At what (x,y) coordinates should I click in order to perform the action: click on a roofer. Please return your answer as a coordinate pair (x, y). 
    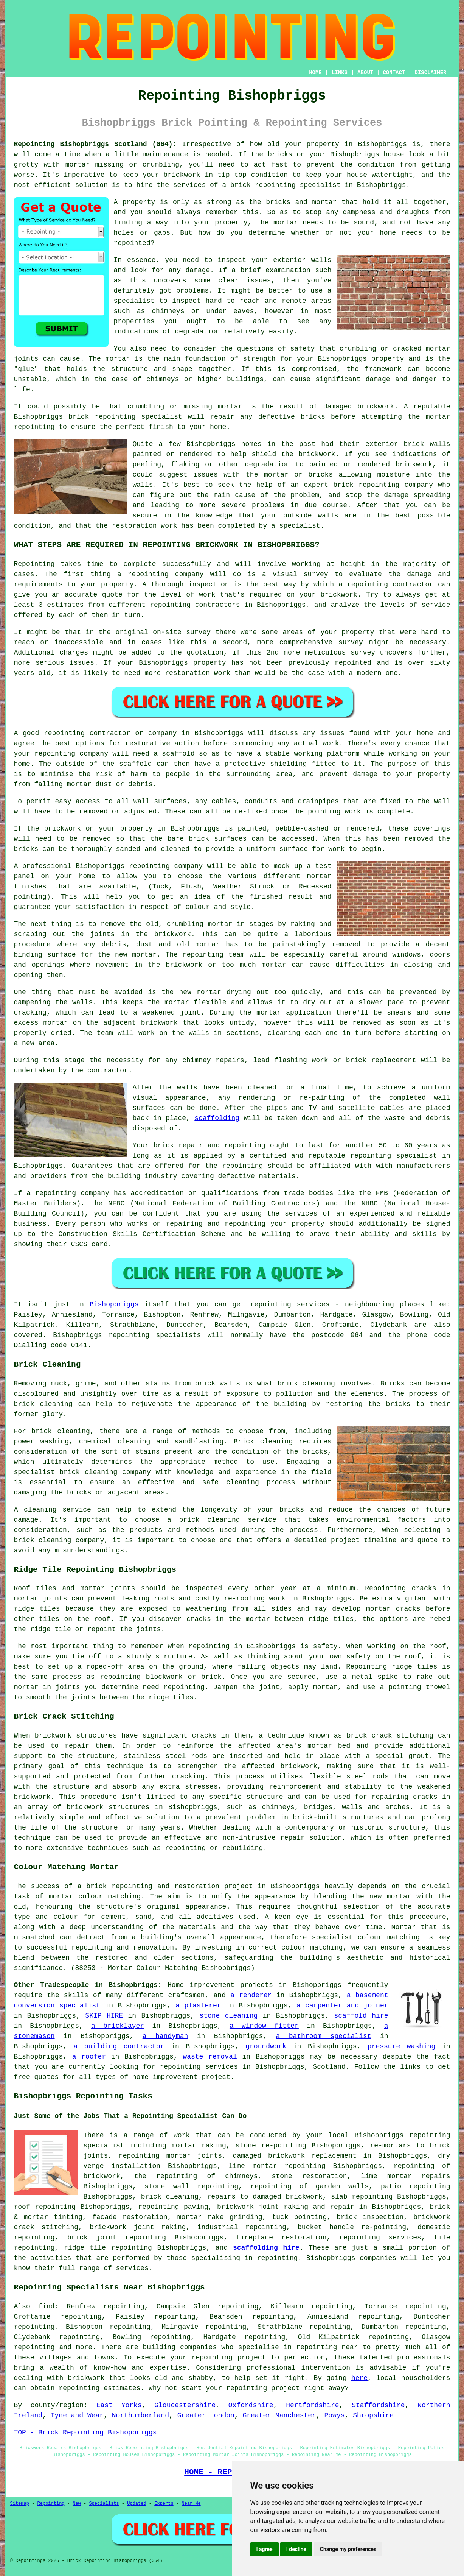
    Looking at the image, I should click on (89, 2056).